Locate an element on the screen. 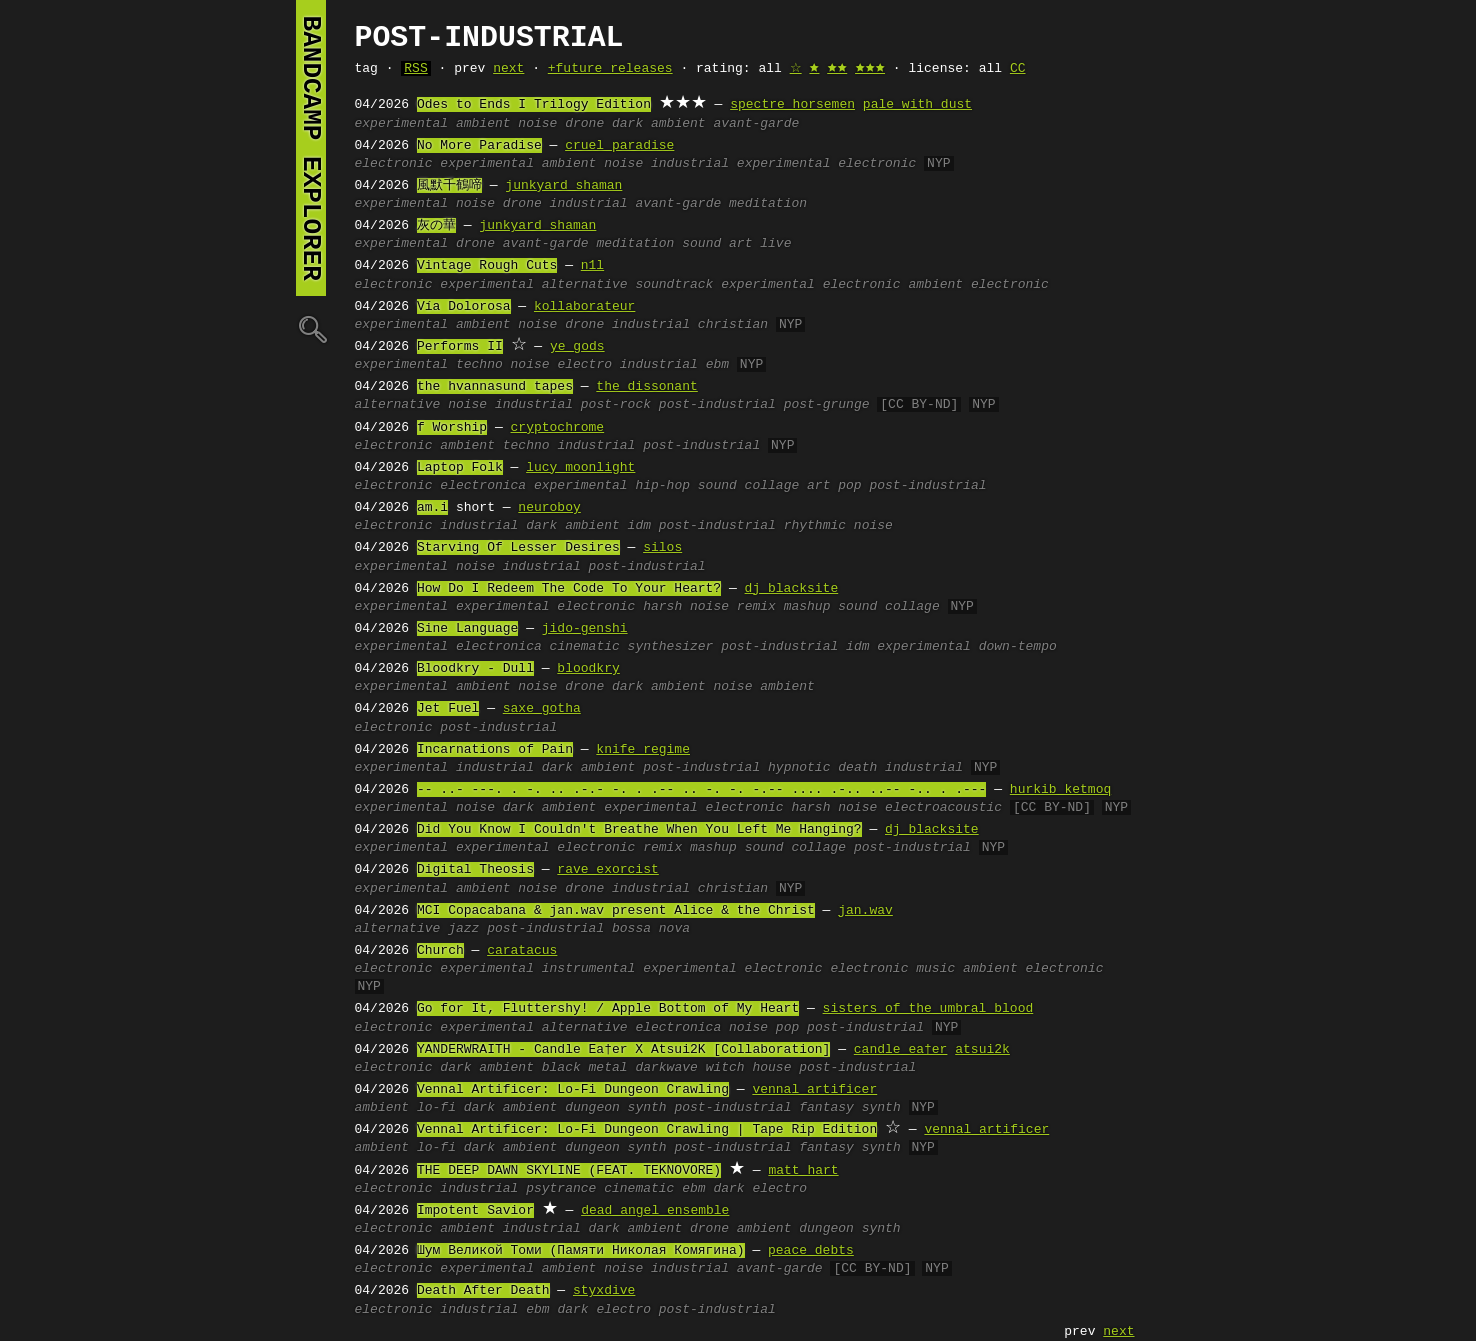 This screenshot has height=1341, width=1476. jazz is located at coordinates (463, 929).